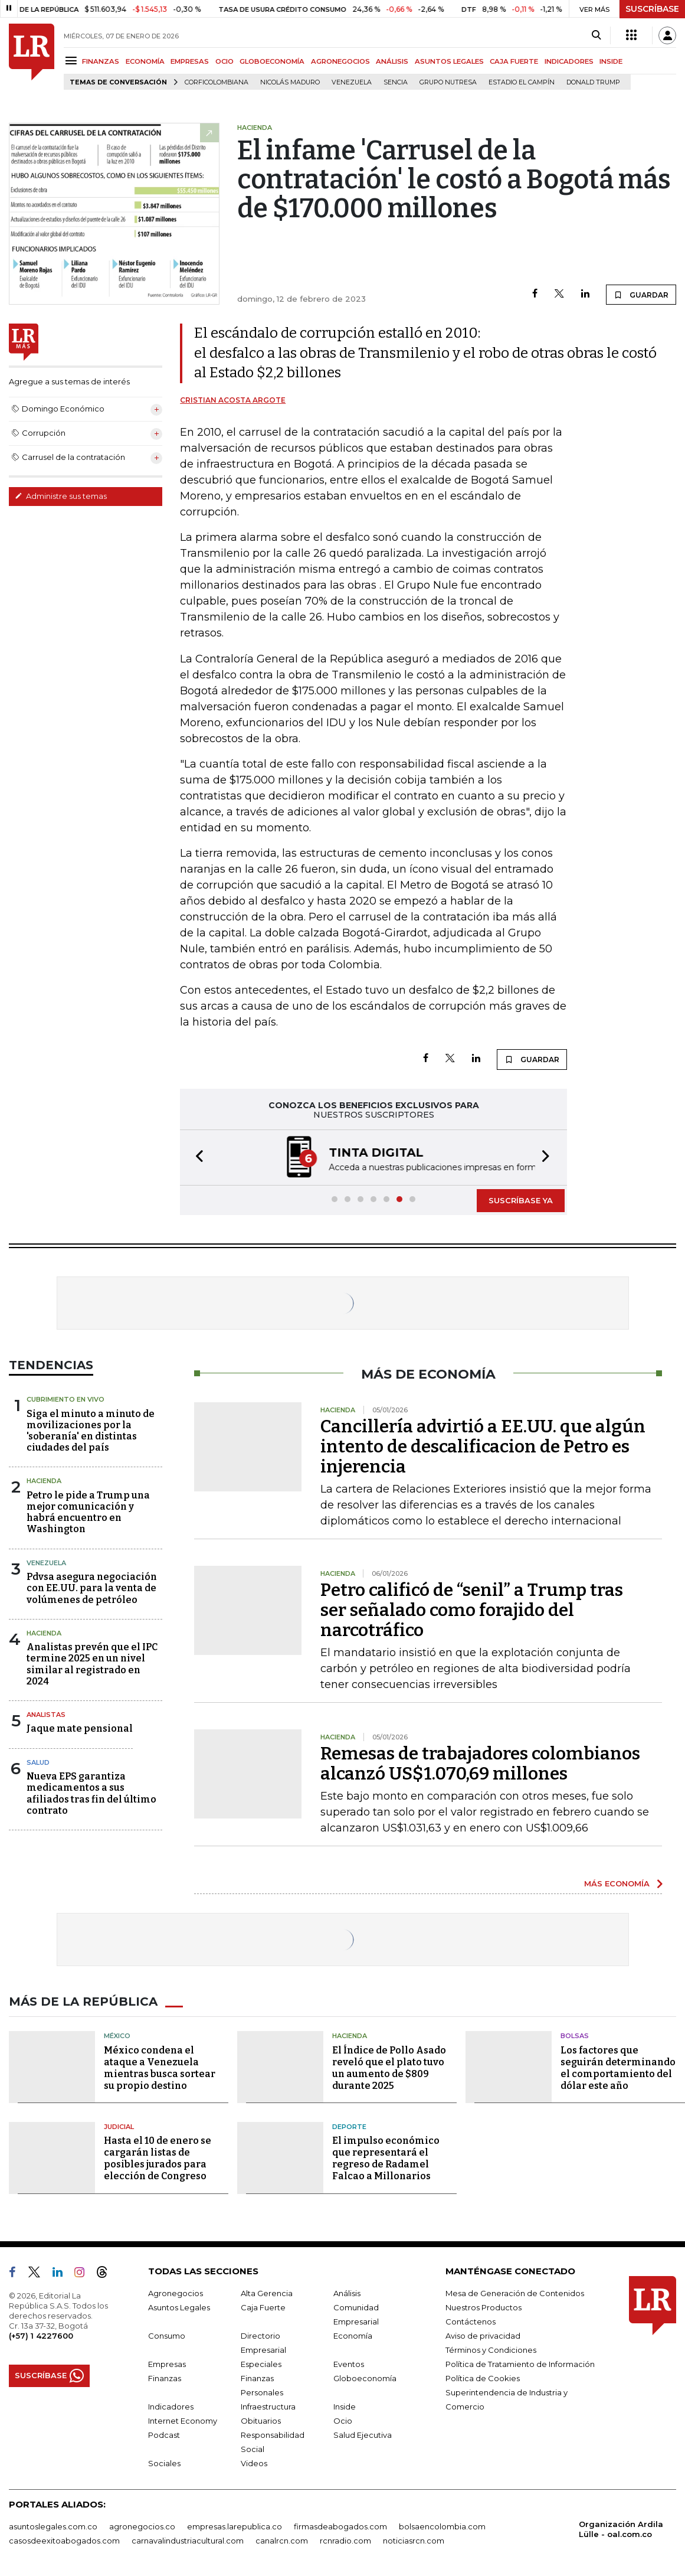 Image resolution: width=685 pixels, height=2576 pixels. What do you see at coordinates (281, 2540) in the screenshot?
I see `canalrcn.com` at bounding box center [281, 2540].